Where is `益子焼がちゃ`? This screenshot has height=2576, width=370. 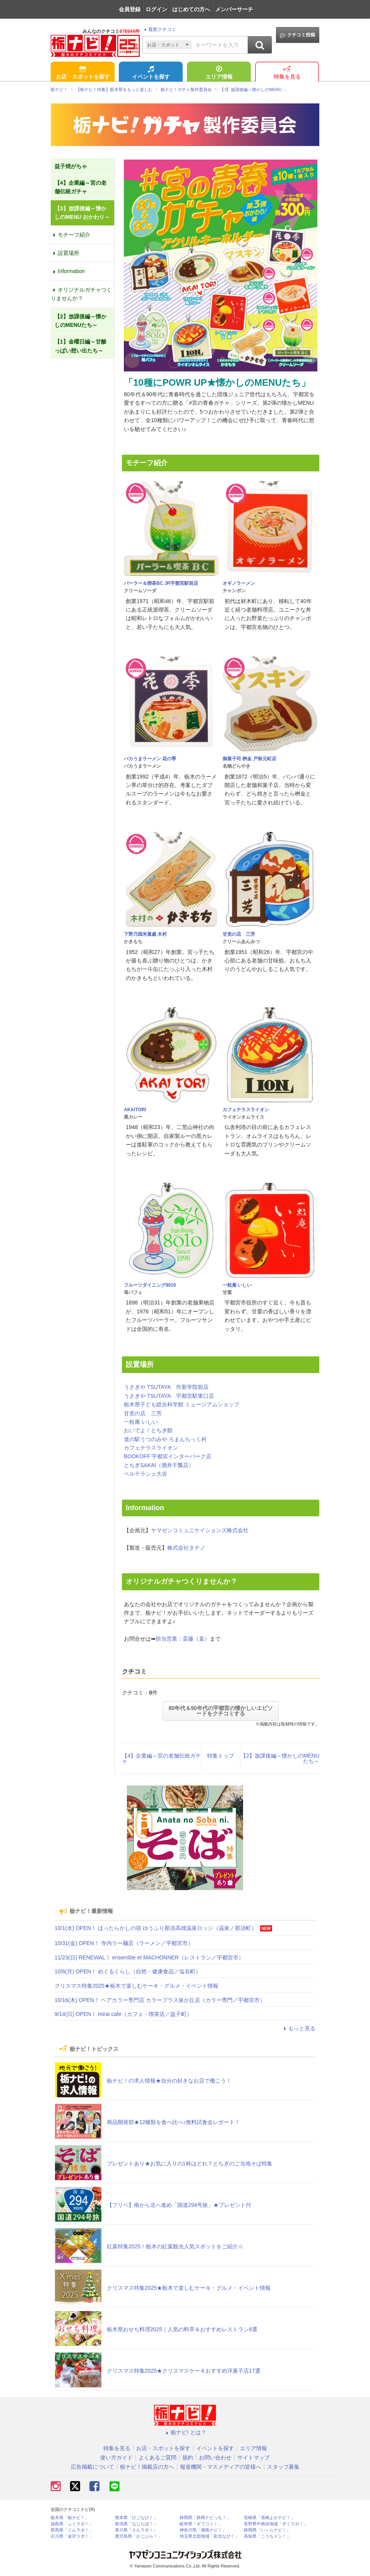
益子焼がちゃ is located at coordinates (71, 166).